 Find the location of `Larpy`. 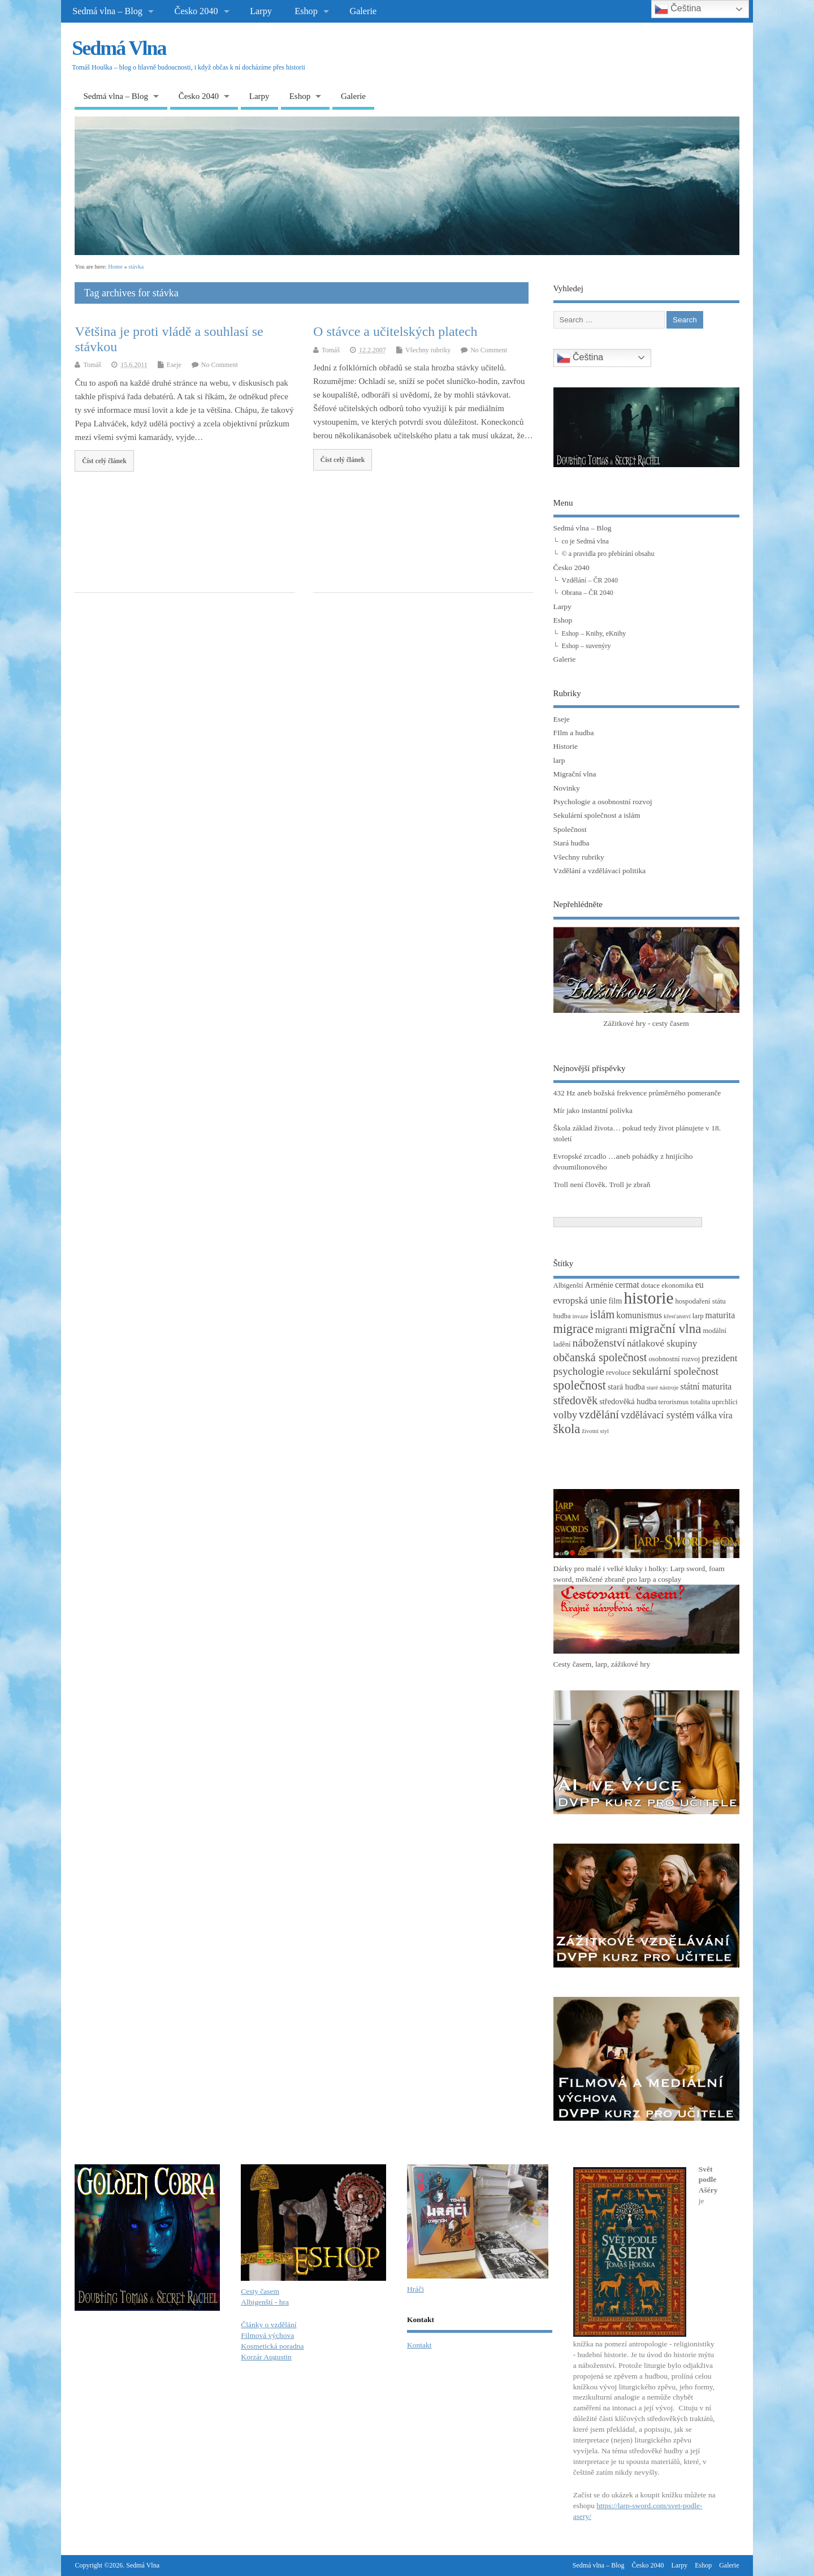

Larpy is located at coordinates (261, 11).